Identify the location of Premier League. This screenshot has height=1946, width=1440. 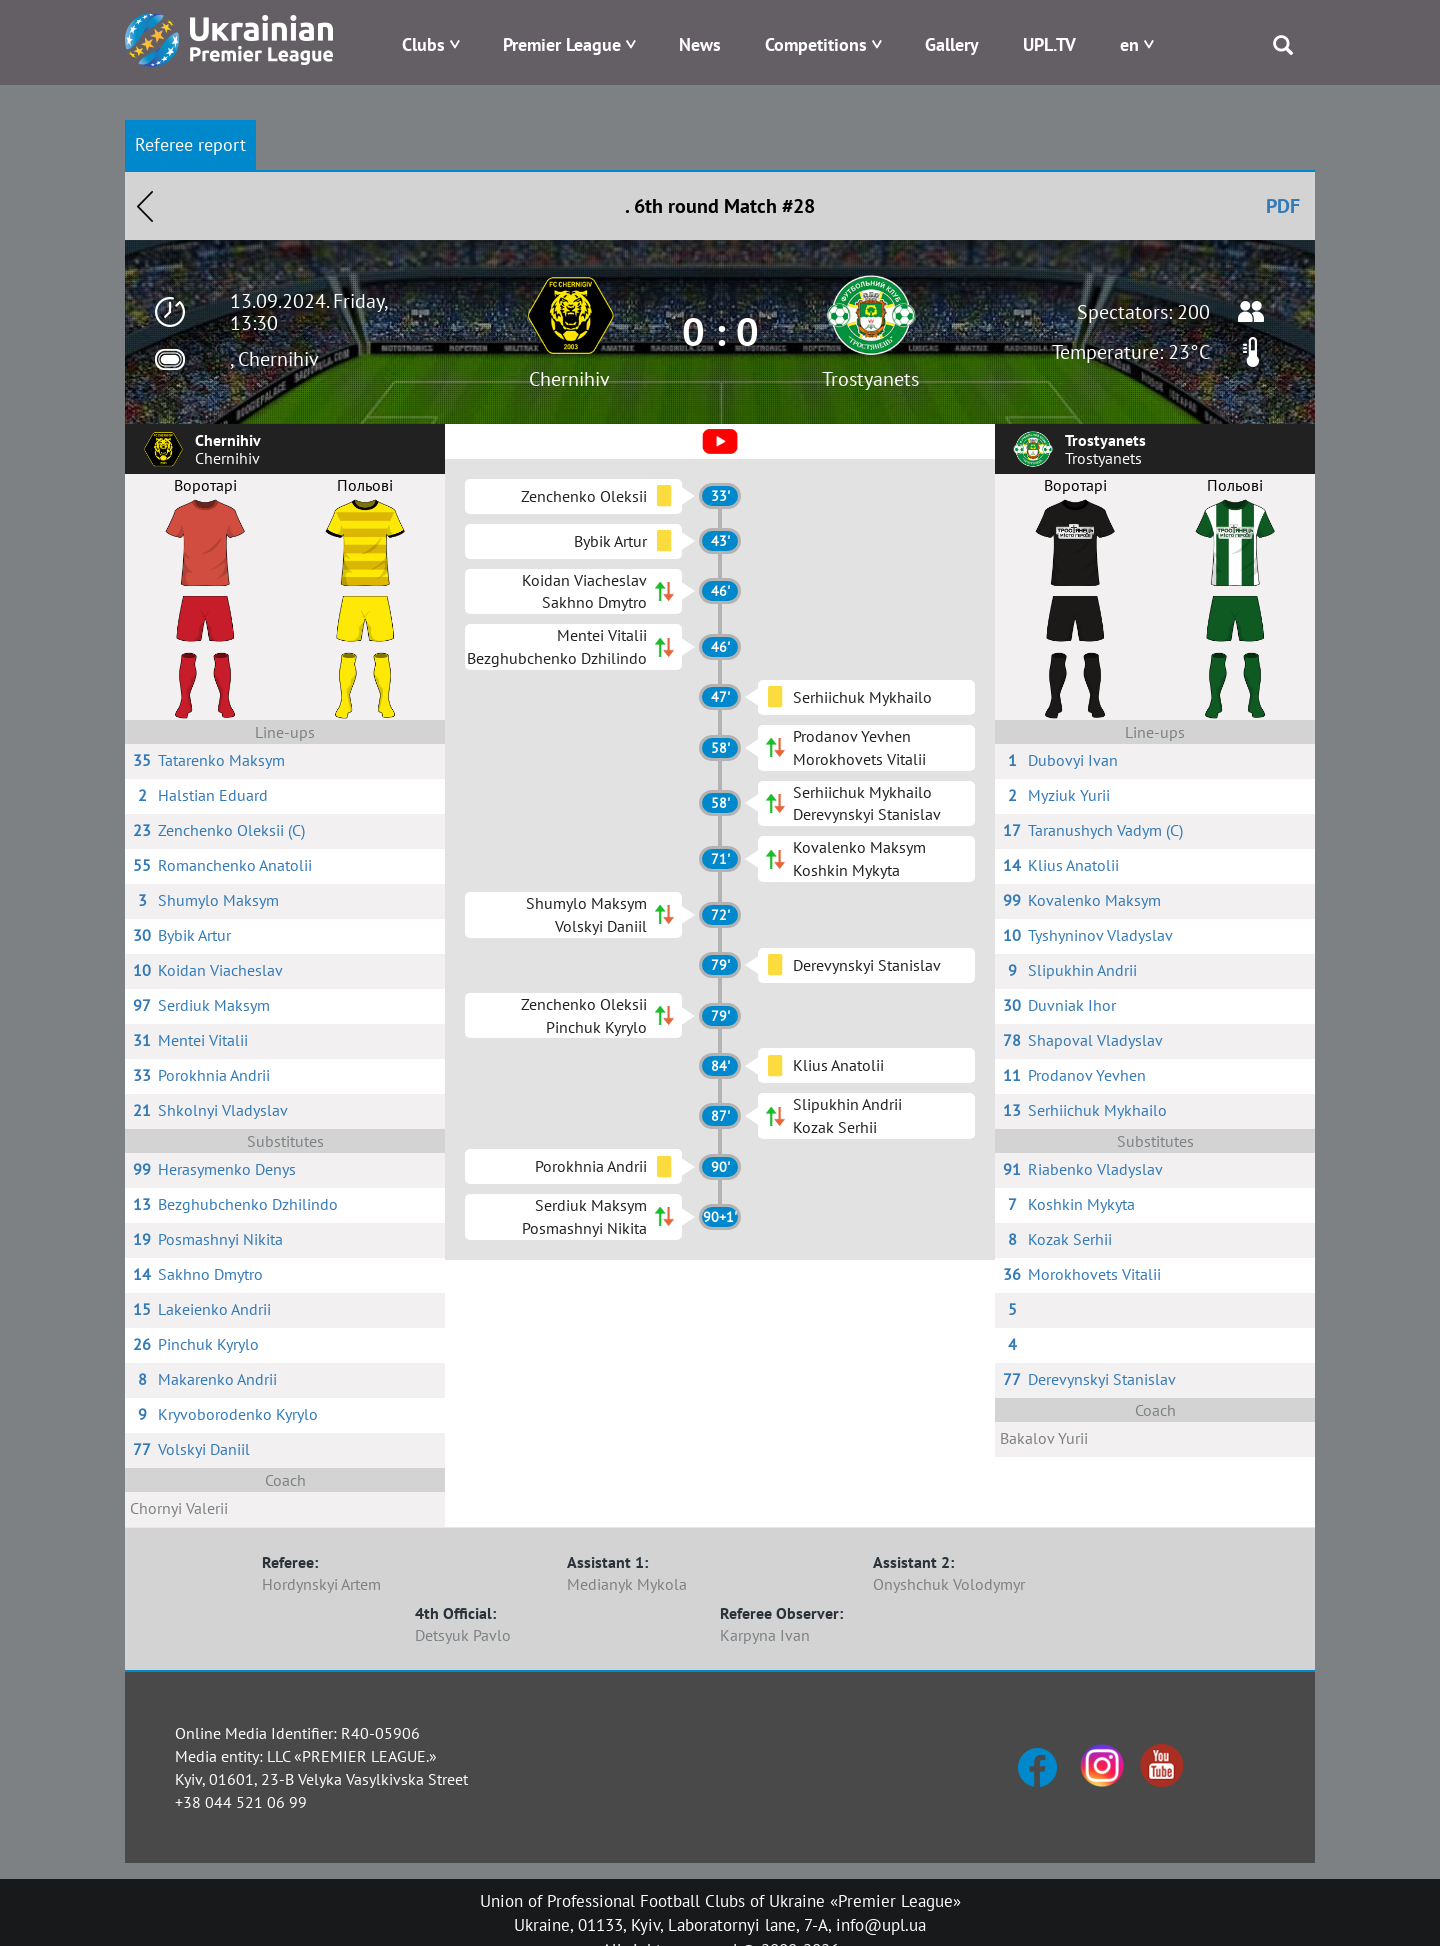
(562, 44).